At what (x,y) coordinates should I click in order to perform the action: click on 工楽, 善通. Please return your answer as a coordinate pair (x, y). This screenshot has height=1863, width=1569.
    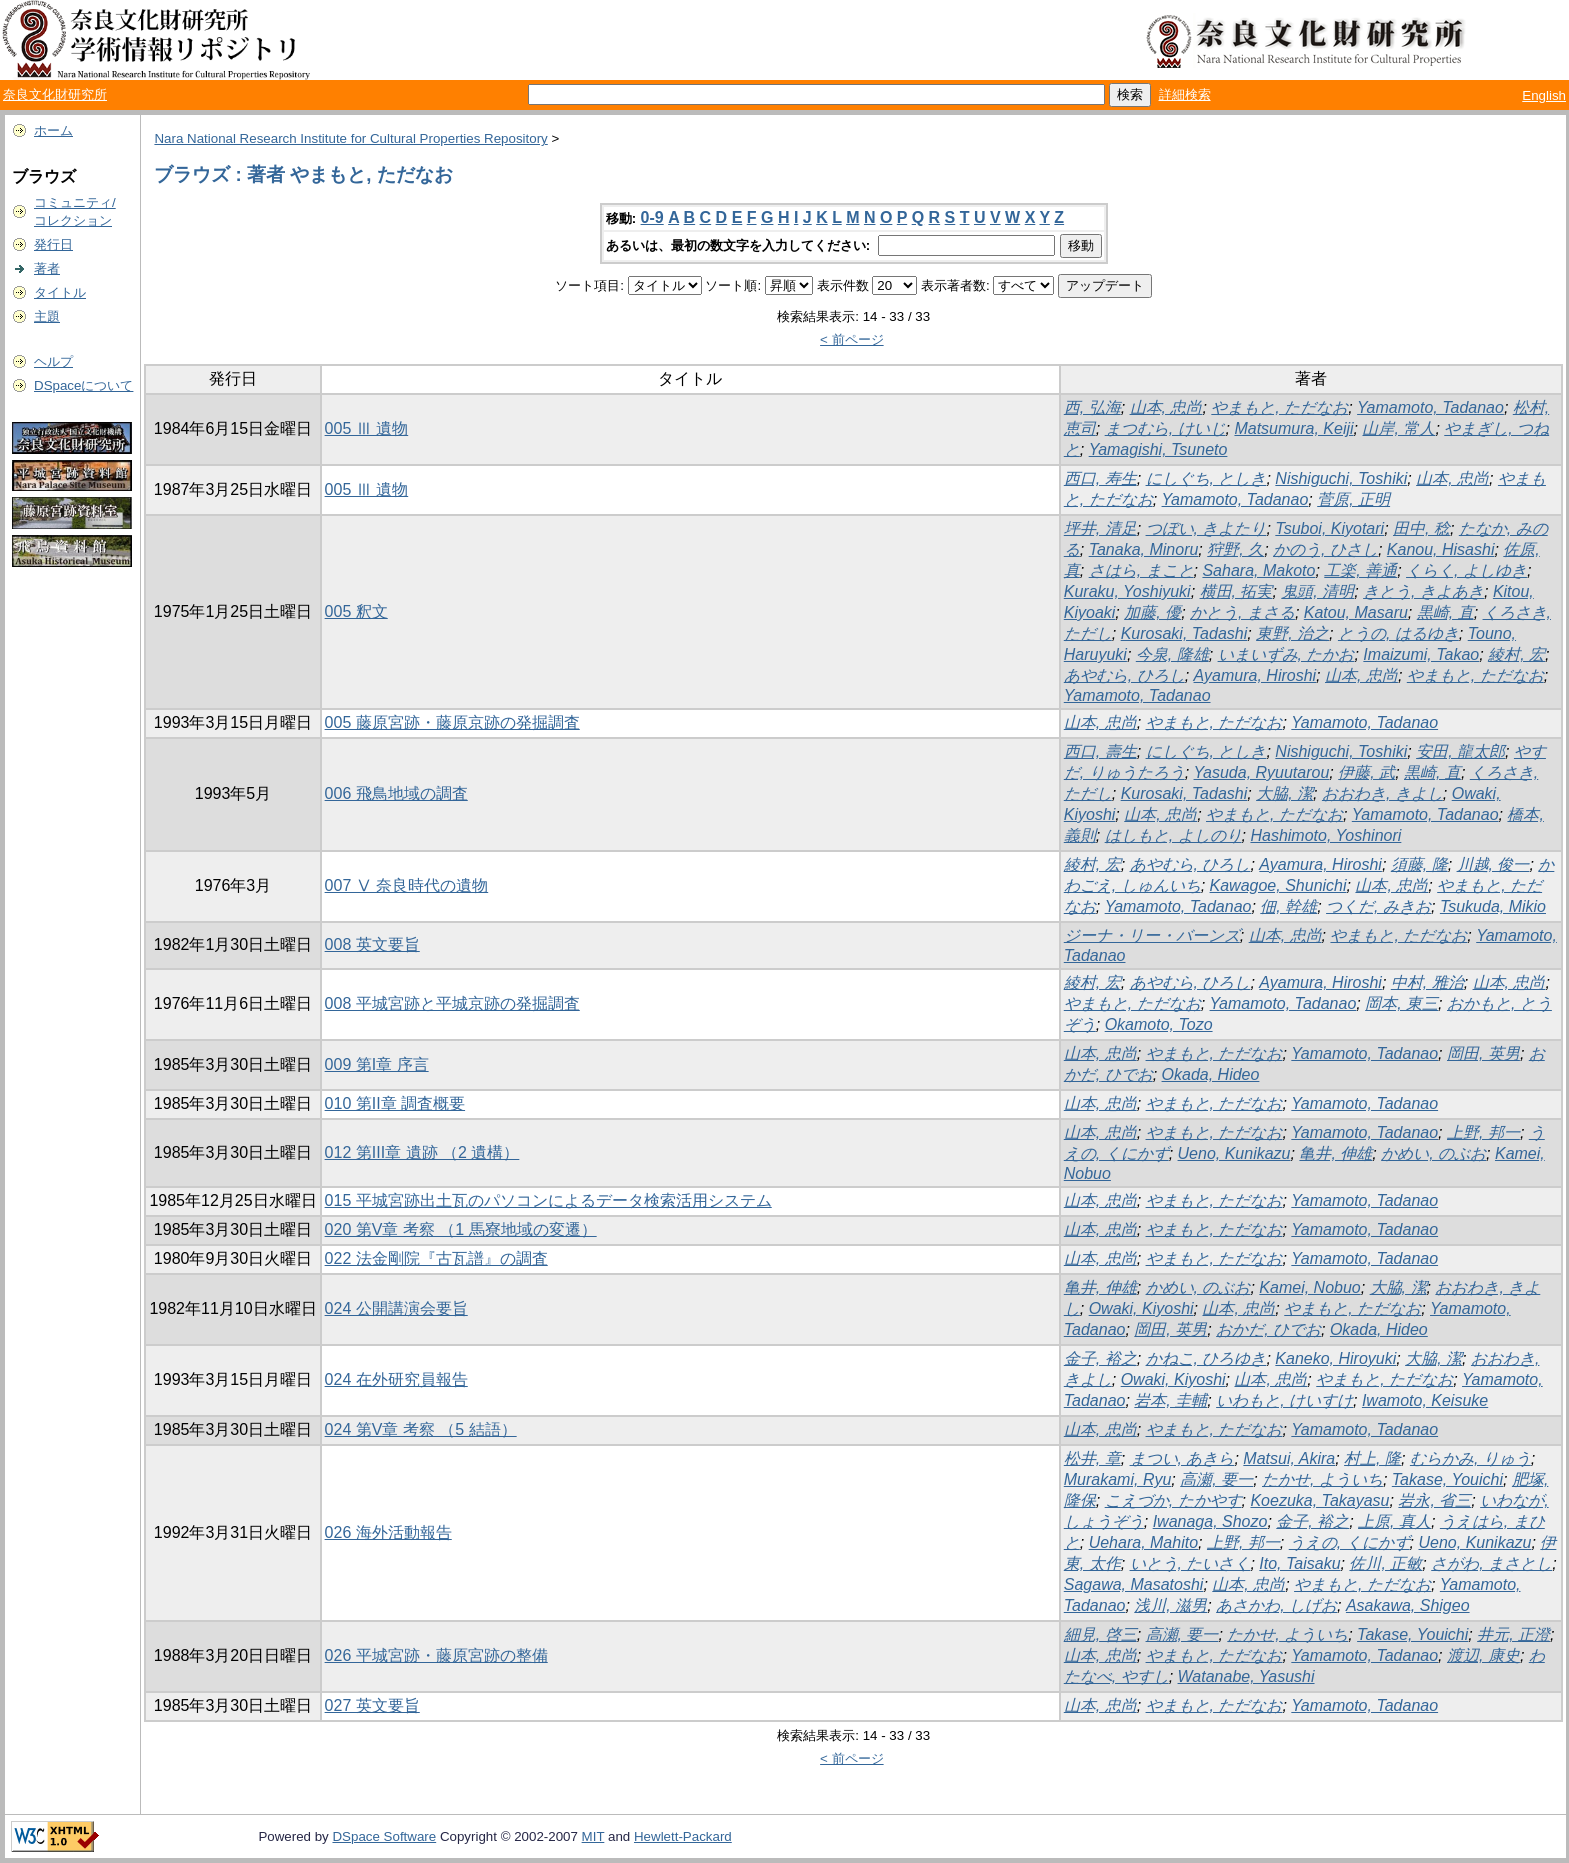
    Looking at the image, I should click on (1360, 570).